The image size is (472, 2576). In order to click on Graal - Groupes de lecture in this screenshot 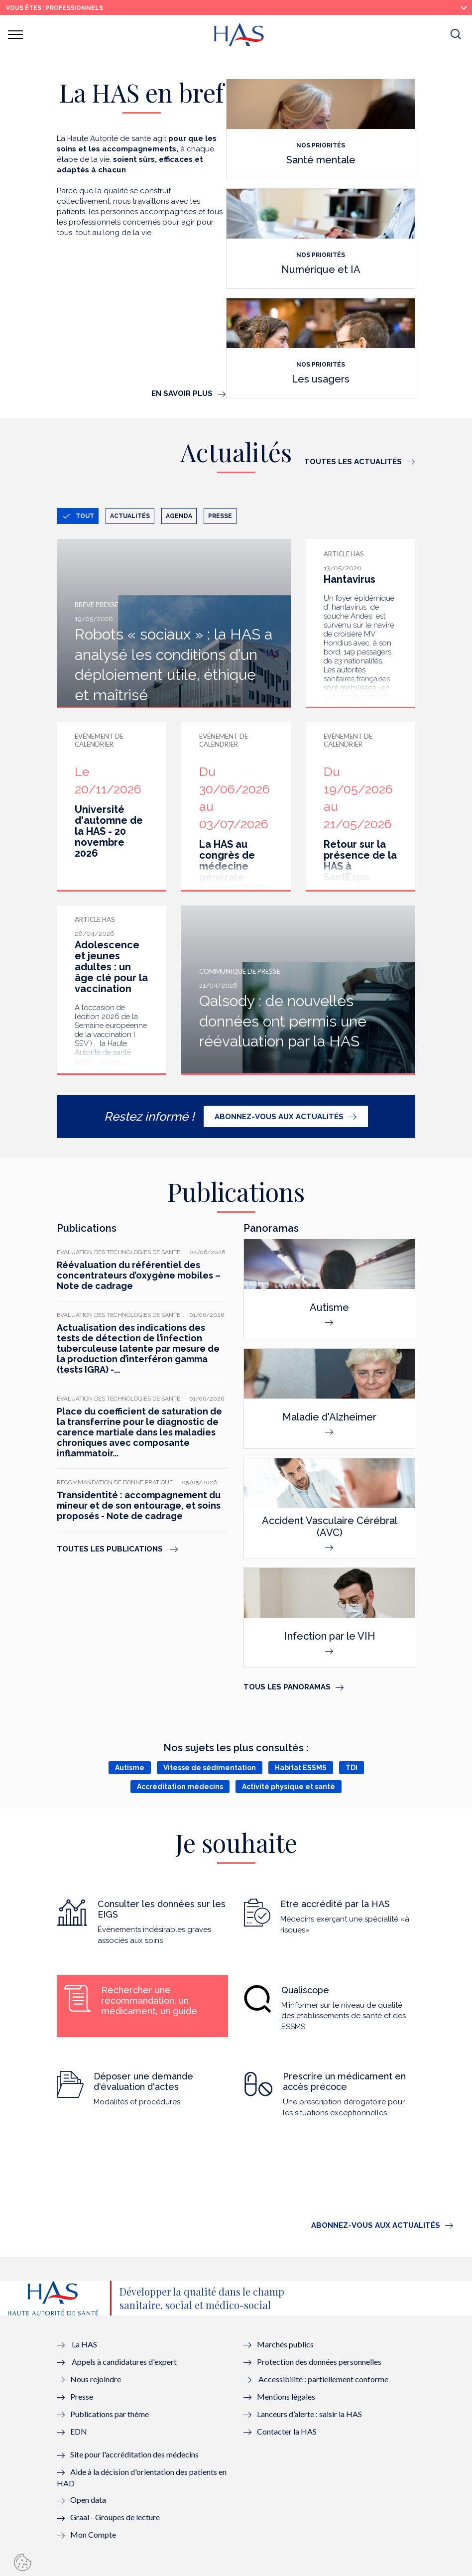, I will do `click(115, 2517)`.